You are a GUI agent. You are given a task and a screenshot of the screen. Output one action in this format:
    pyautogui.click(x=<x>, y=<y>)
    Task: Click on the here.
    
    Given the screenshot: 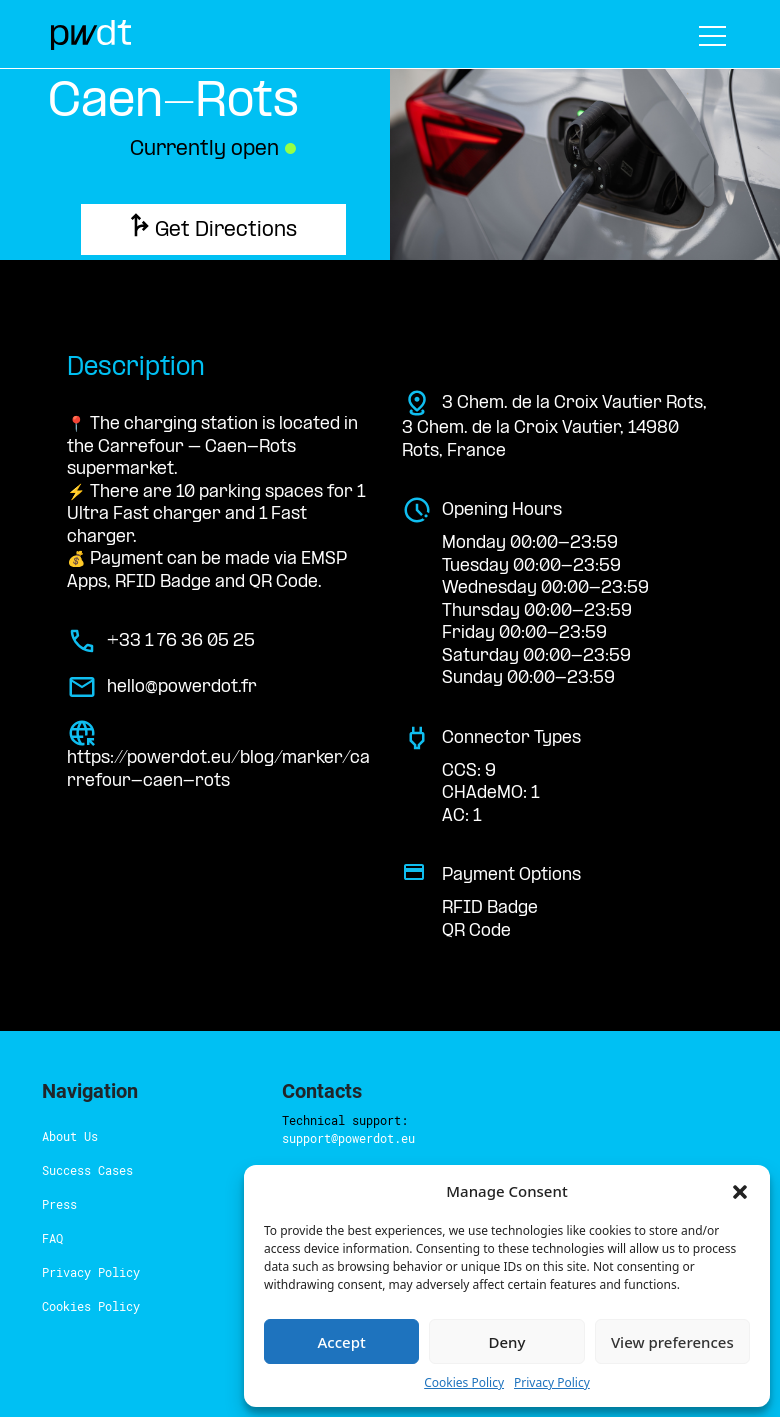 What is the action you would take?
    pyautogui.click(x=356, y=1139)
    